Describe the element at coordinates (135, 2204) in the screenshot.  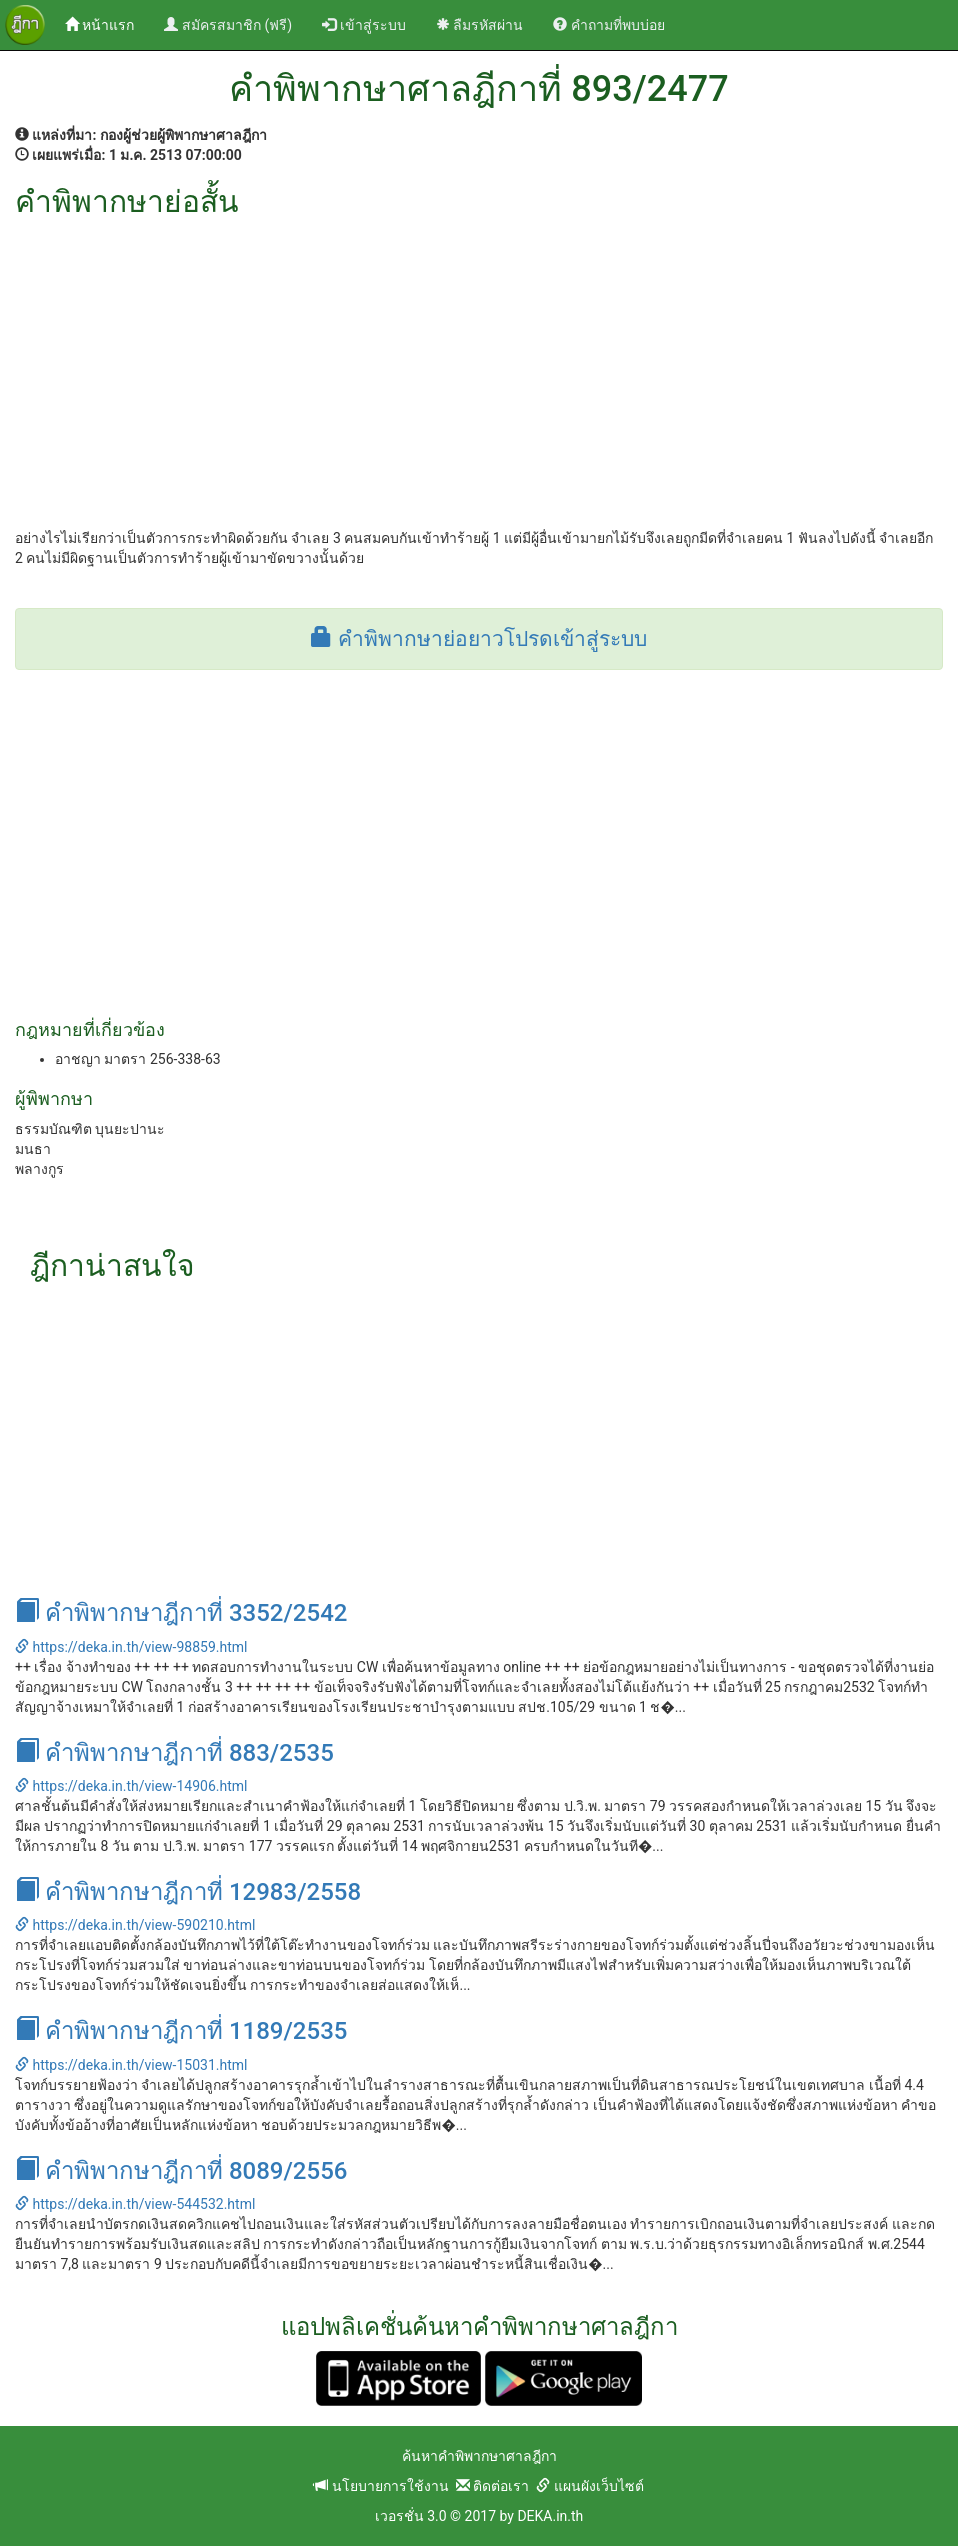
I see `https://deka.in.th/view-544532.html` at that location.